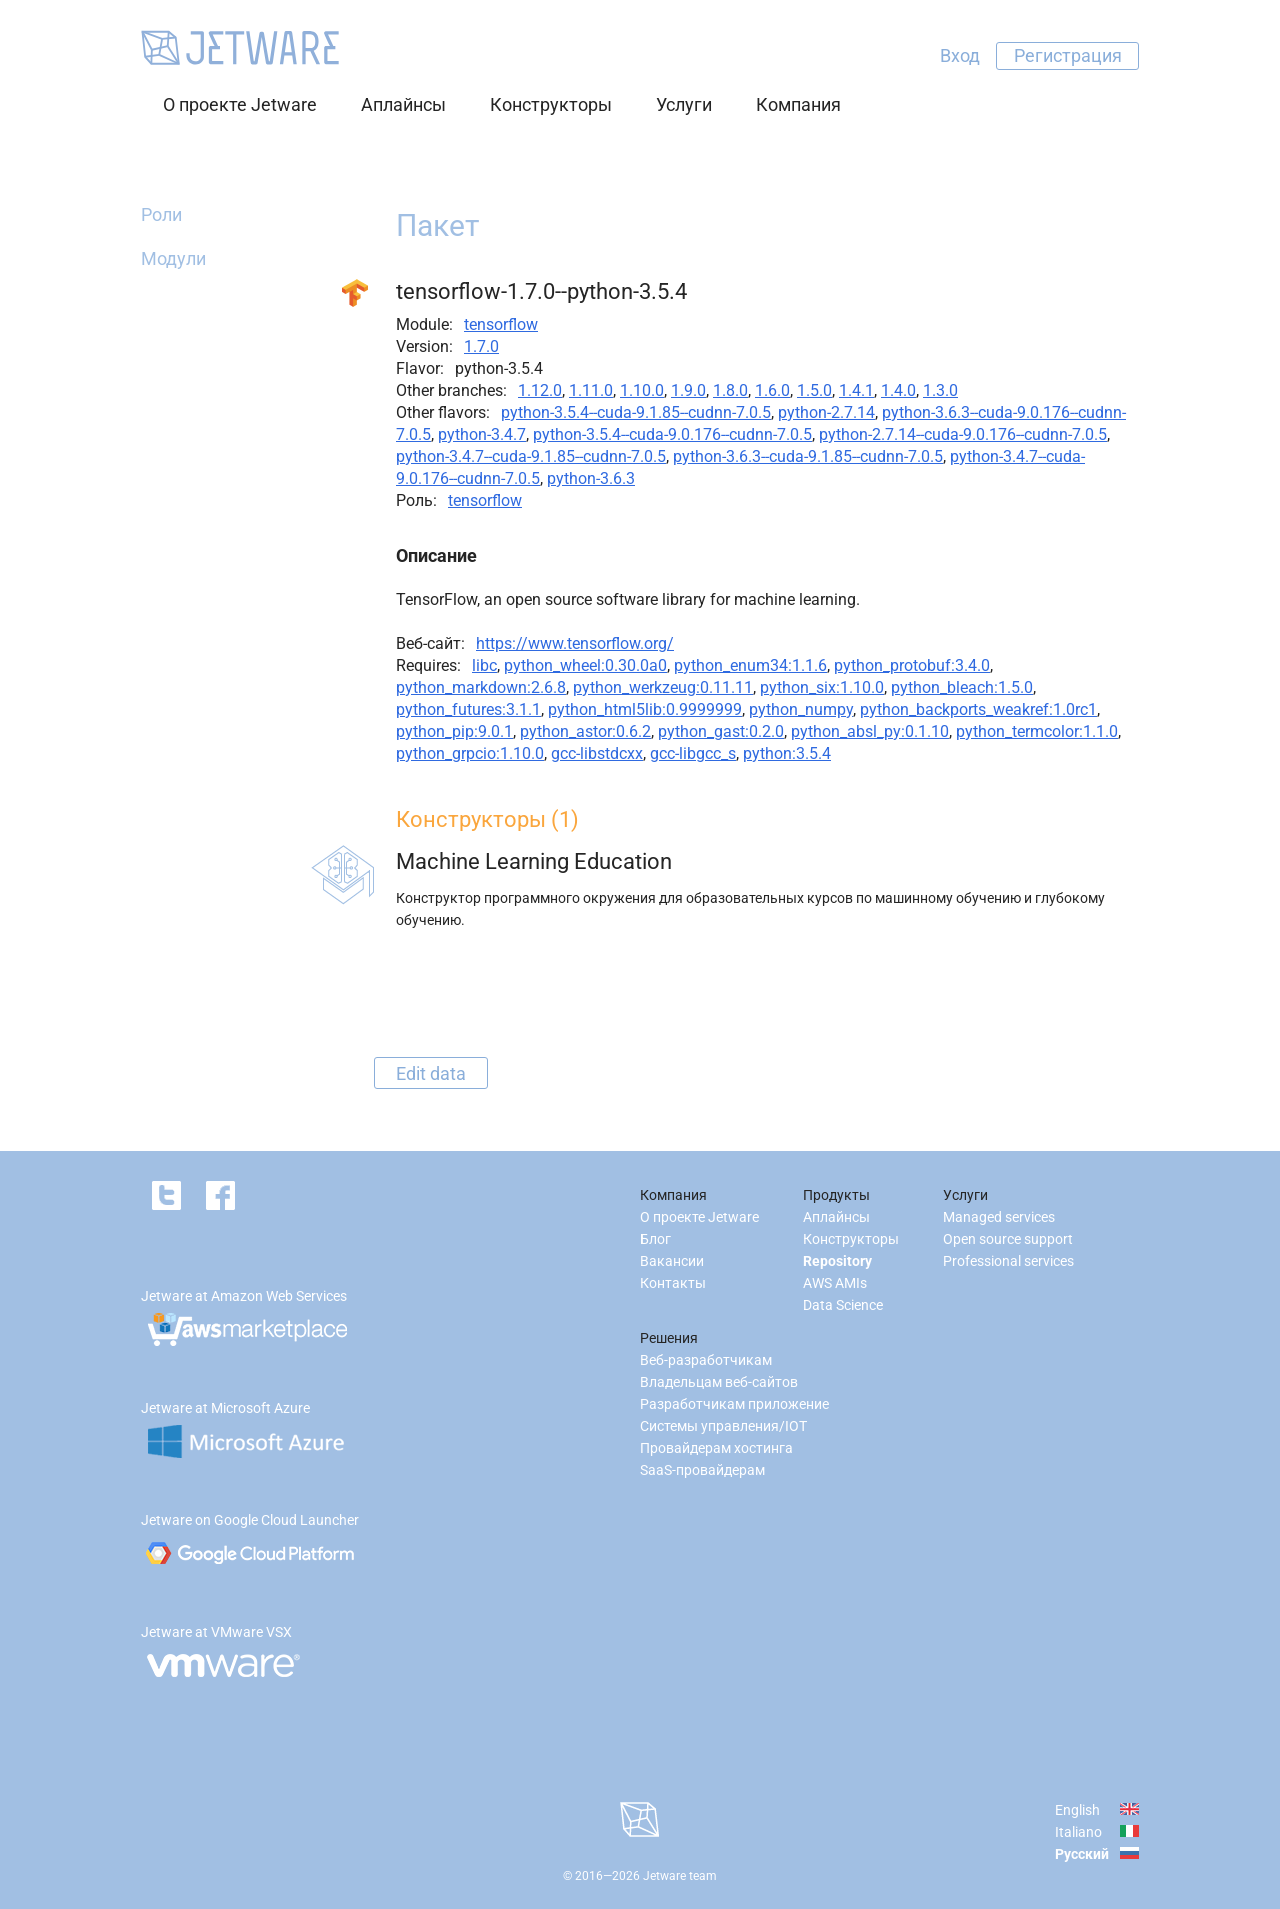  What do you see at coordinates (575, 643) in the screenshot?
I see `https://www.tensorflow.org/` at bounding box center [575, 643].